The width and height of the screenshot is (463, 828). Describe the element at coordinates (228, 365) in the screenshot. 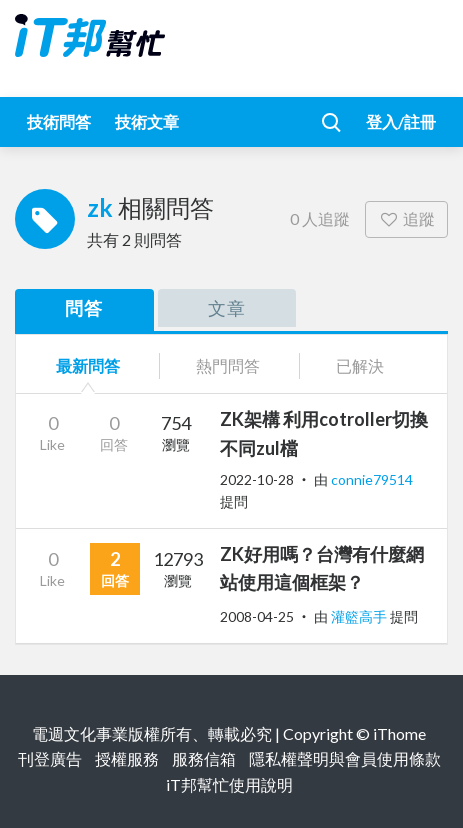

I see `熱門問答` at that location.